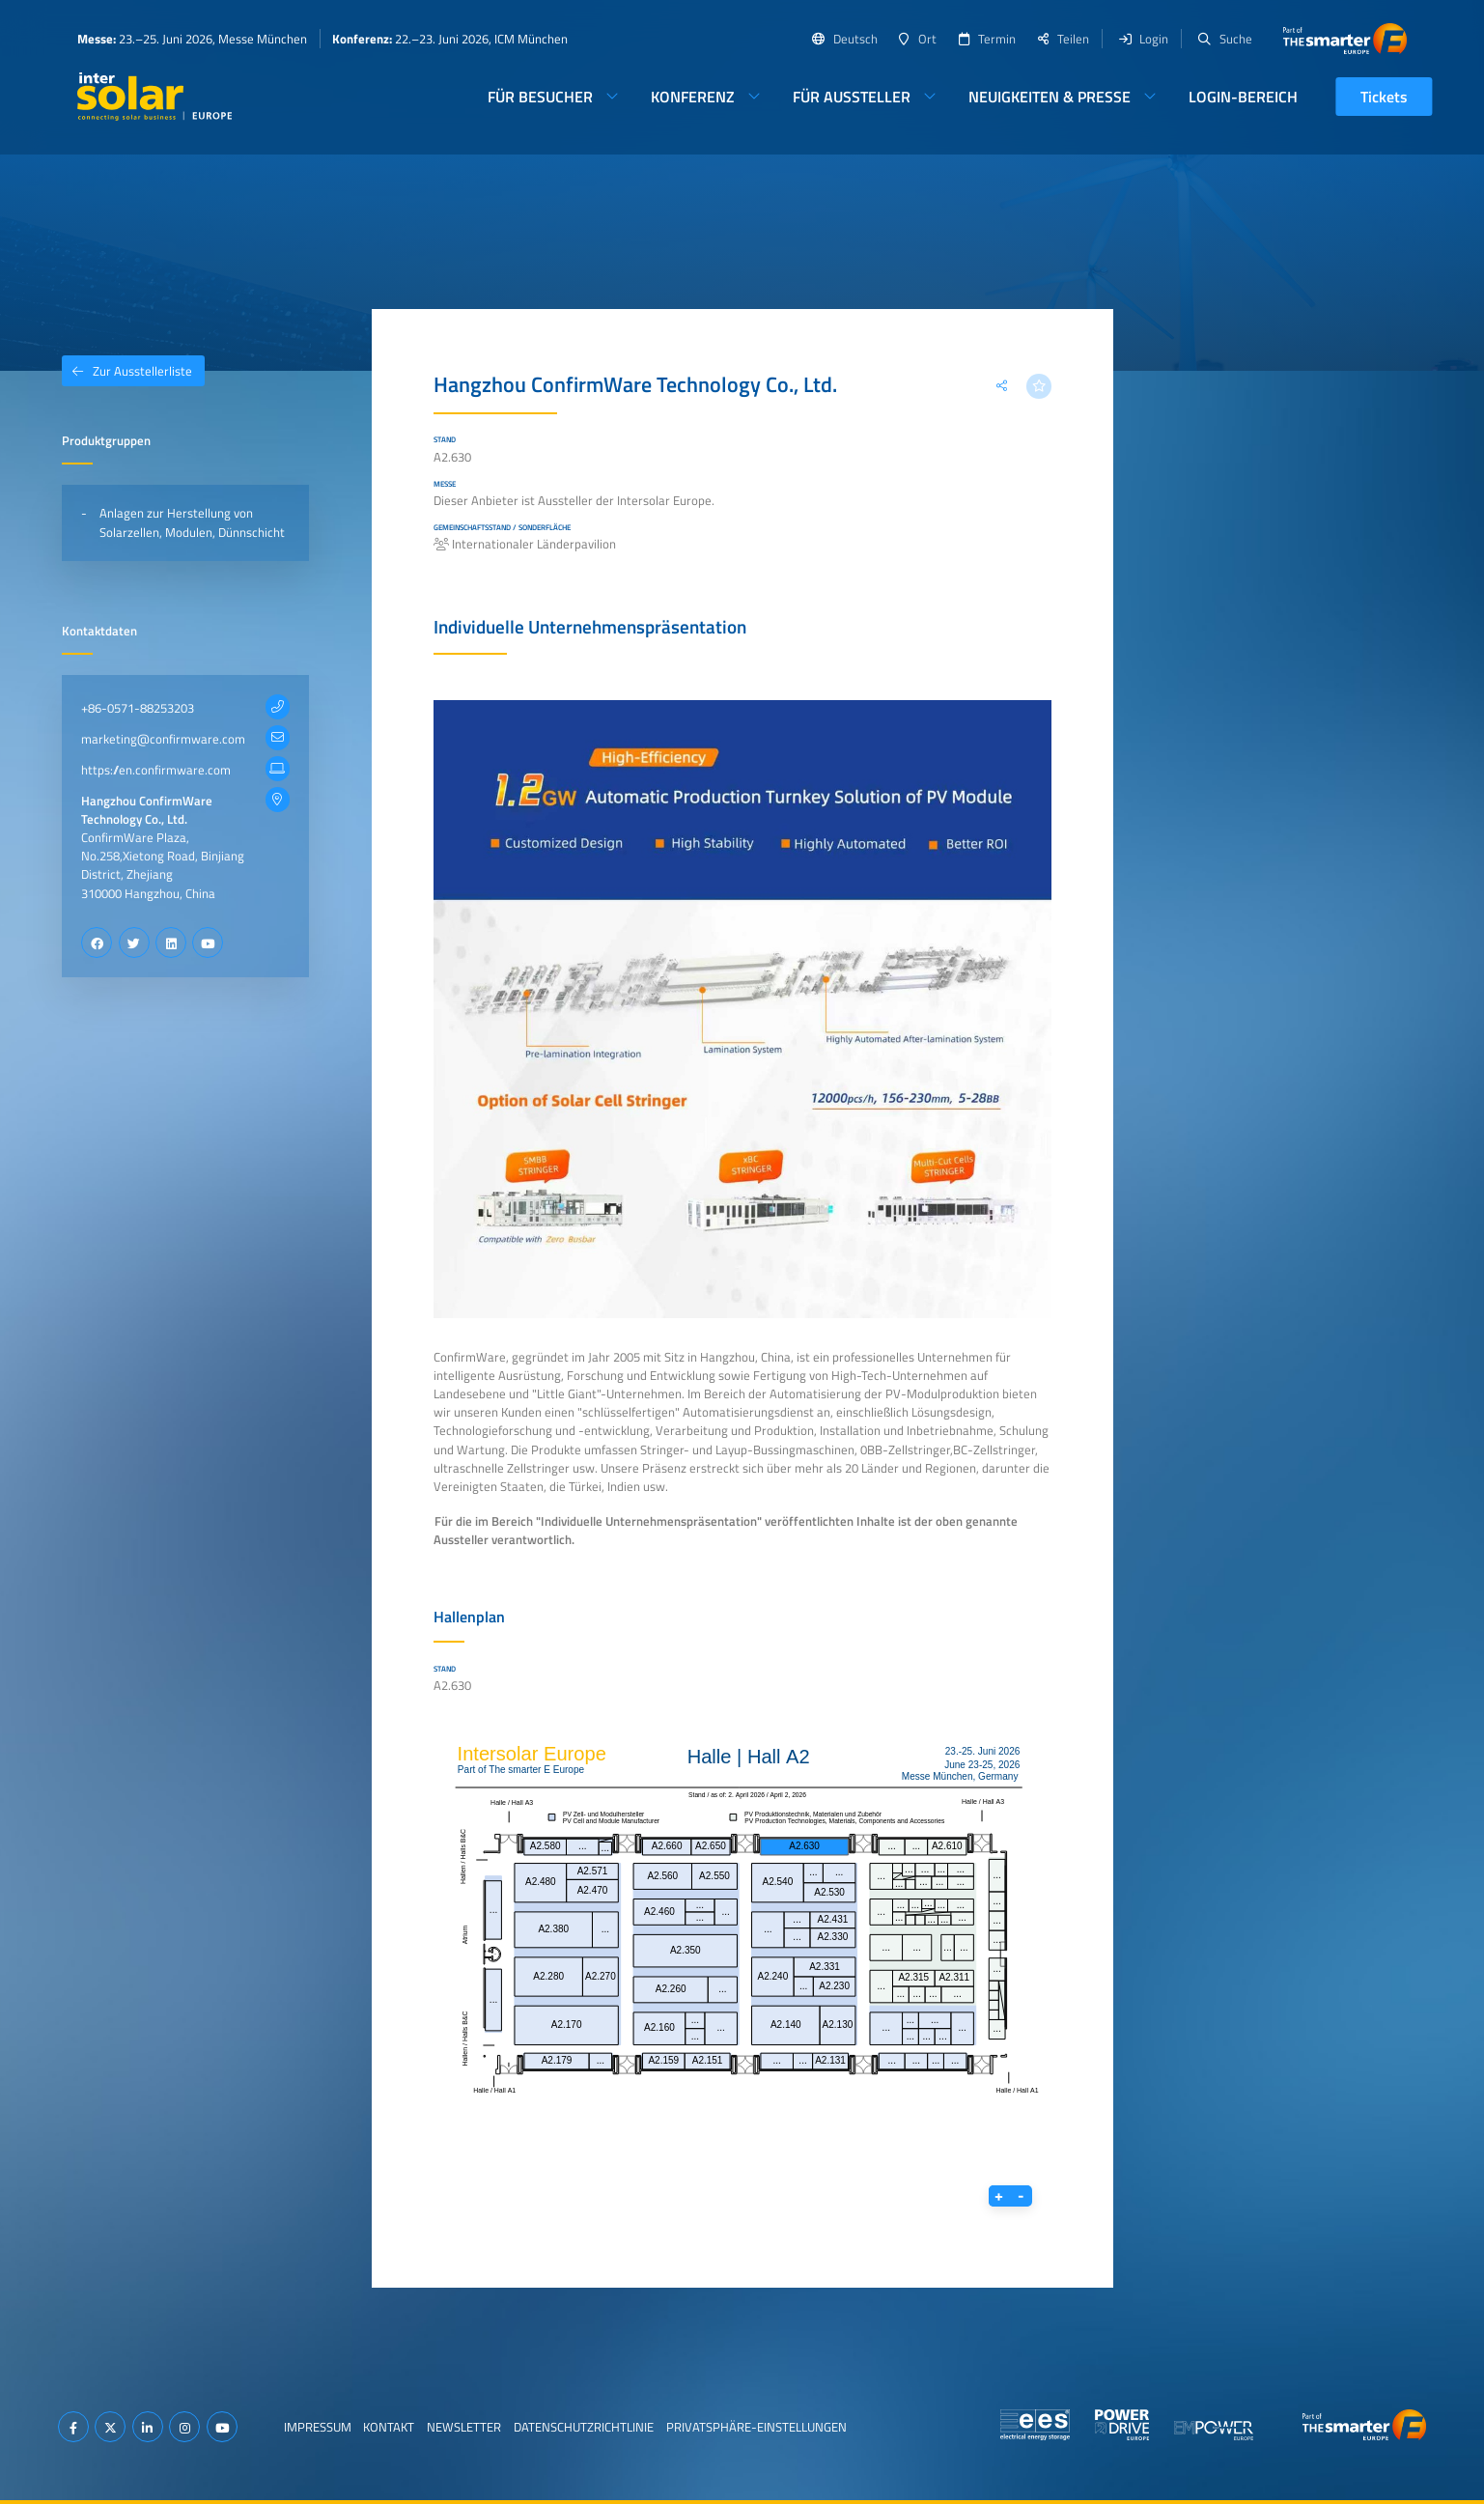  I want to click on Für Besucher, so click(540, 96).